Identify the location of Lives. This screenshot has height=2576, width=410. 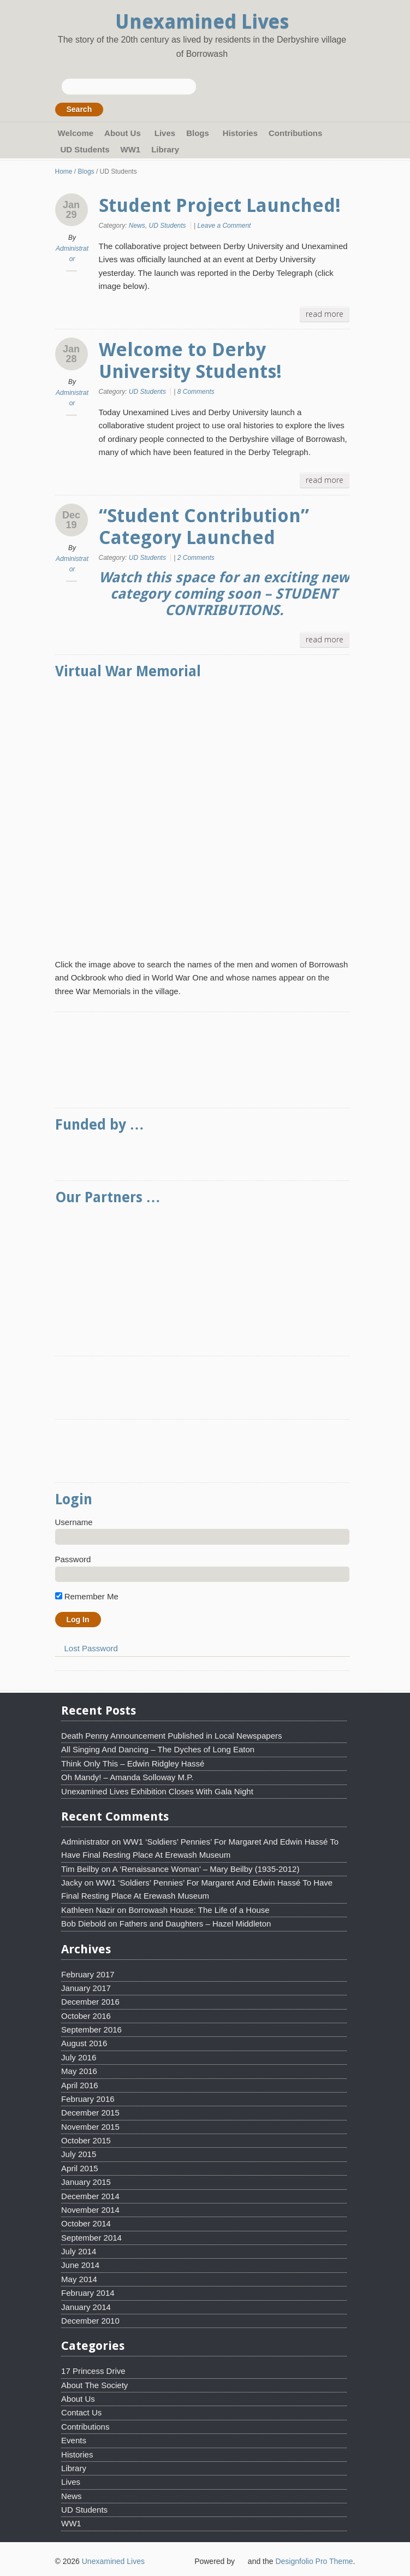
(165, 133).